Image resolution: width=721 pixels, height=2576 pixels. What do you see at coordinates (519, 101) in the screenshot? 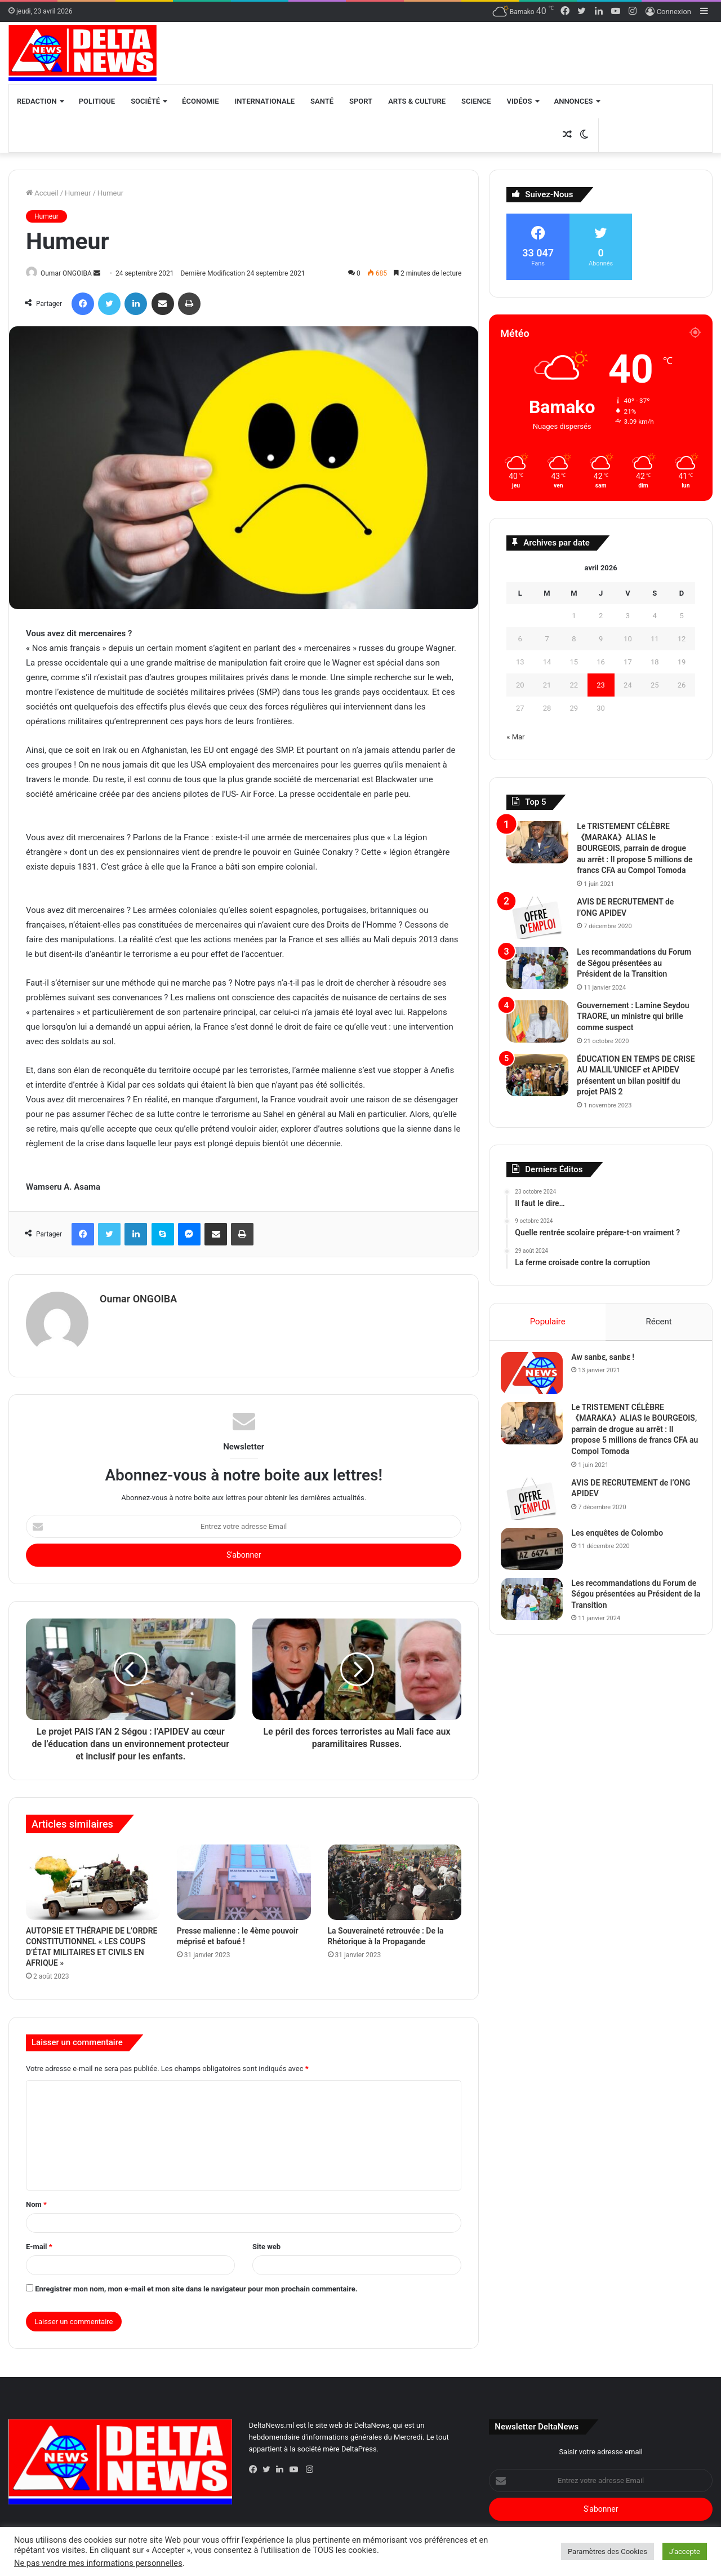
I see `Vidéos` at bounding box center [519, 101].